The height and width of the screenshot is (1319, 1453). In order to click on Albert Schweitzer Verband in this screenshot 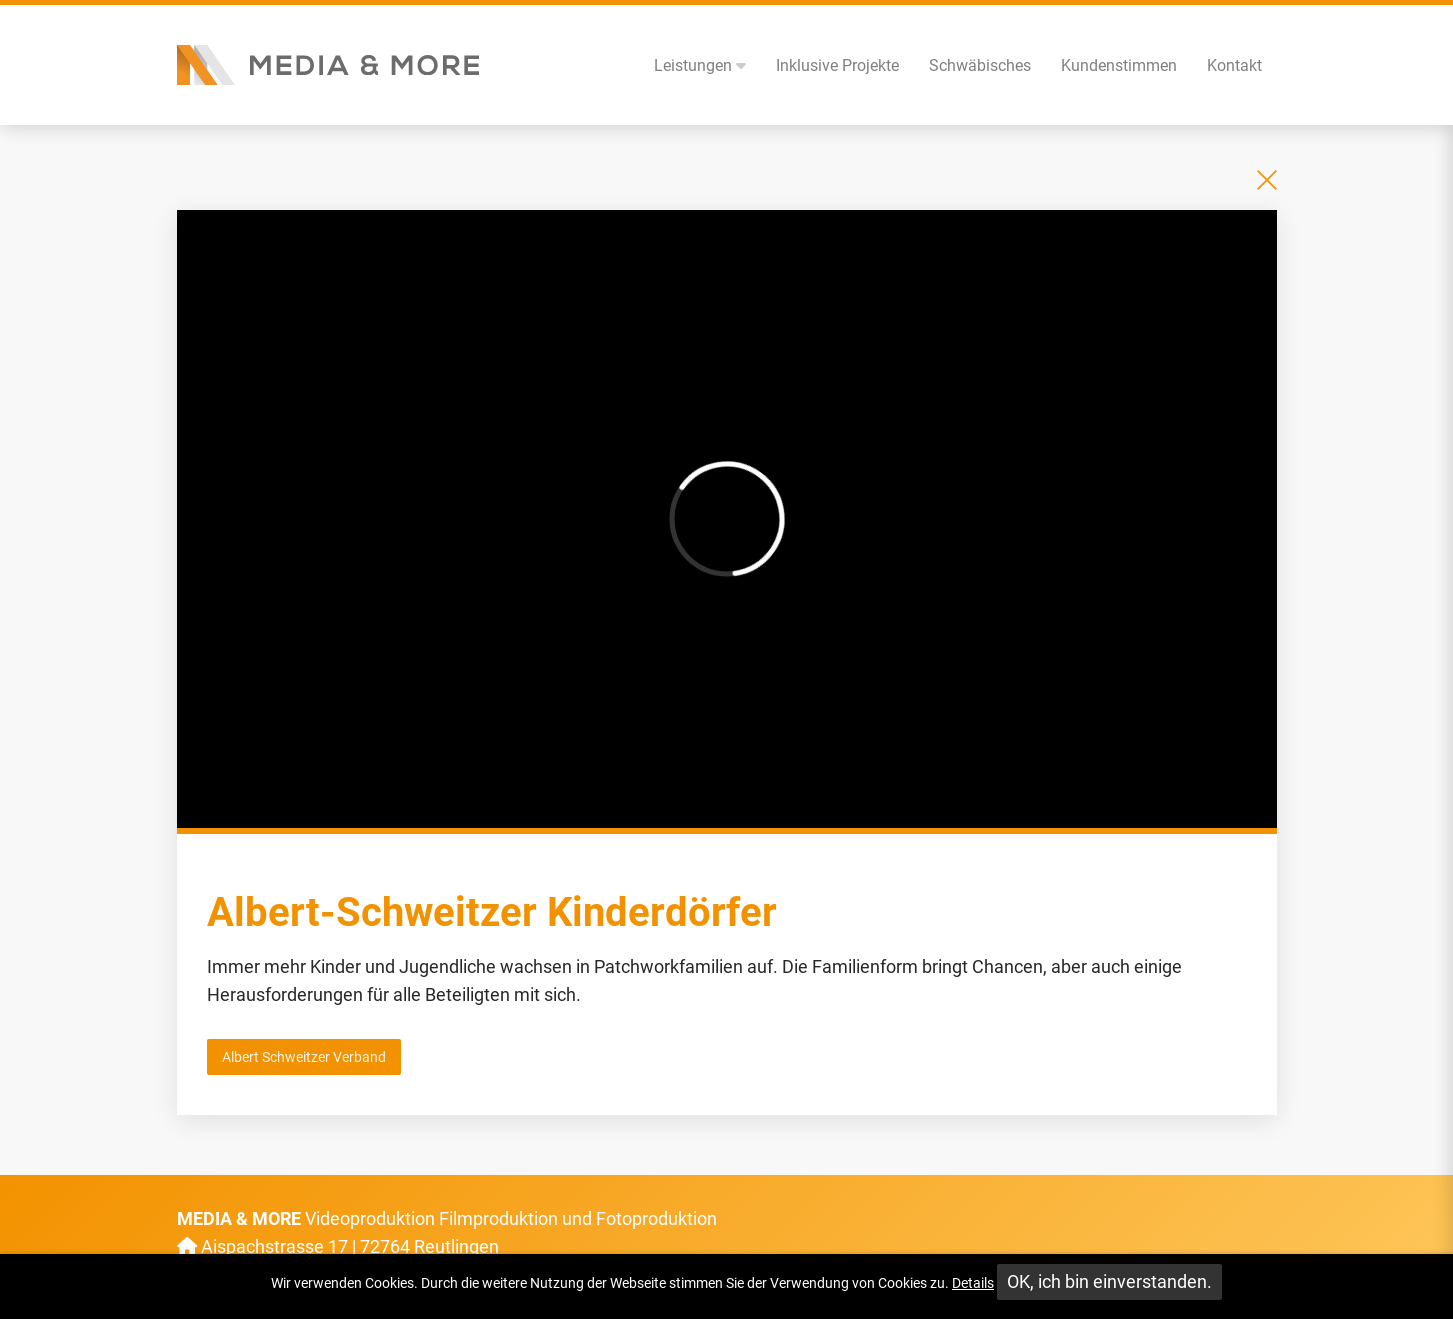, I will do `click(304, 1057)`.